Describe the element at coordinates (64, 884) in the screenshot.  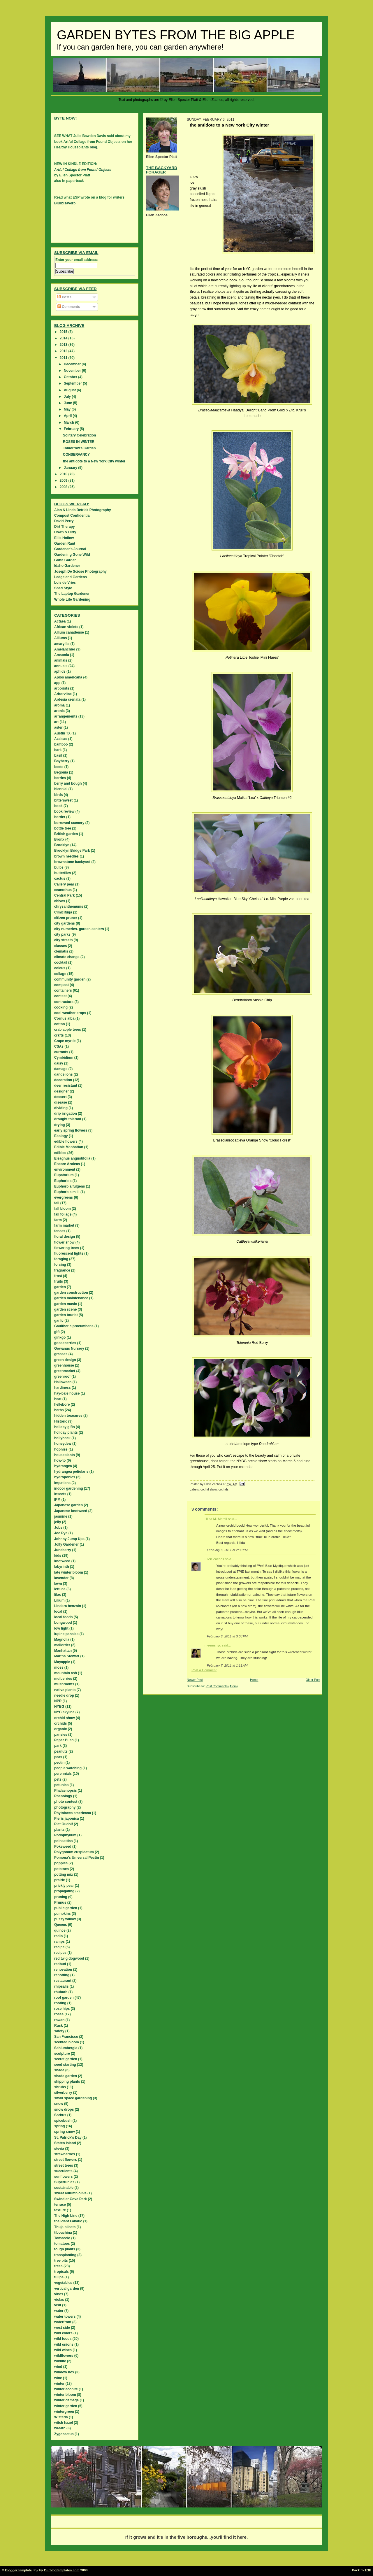
I see `Callery pear` at that location.